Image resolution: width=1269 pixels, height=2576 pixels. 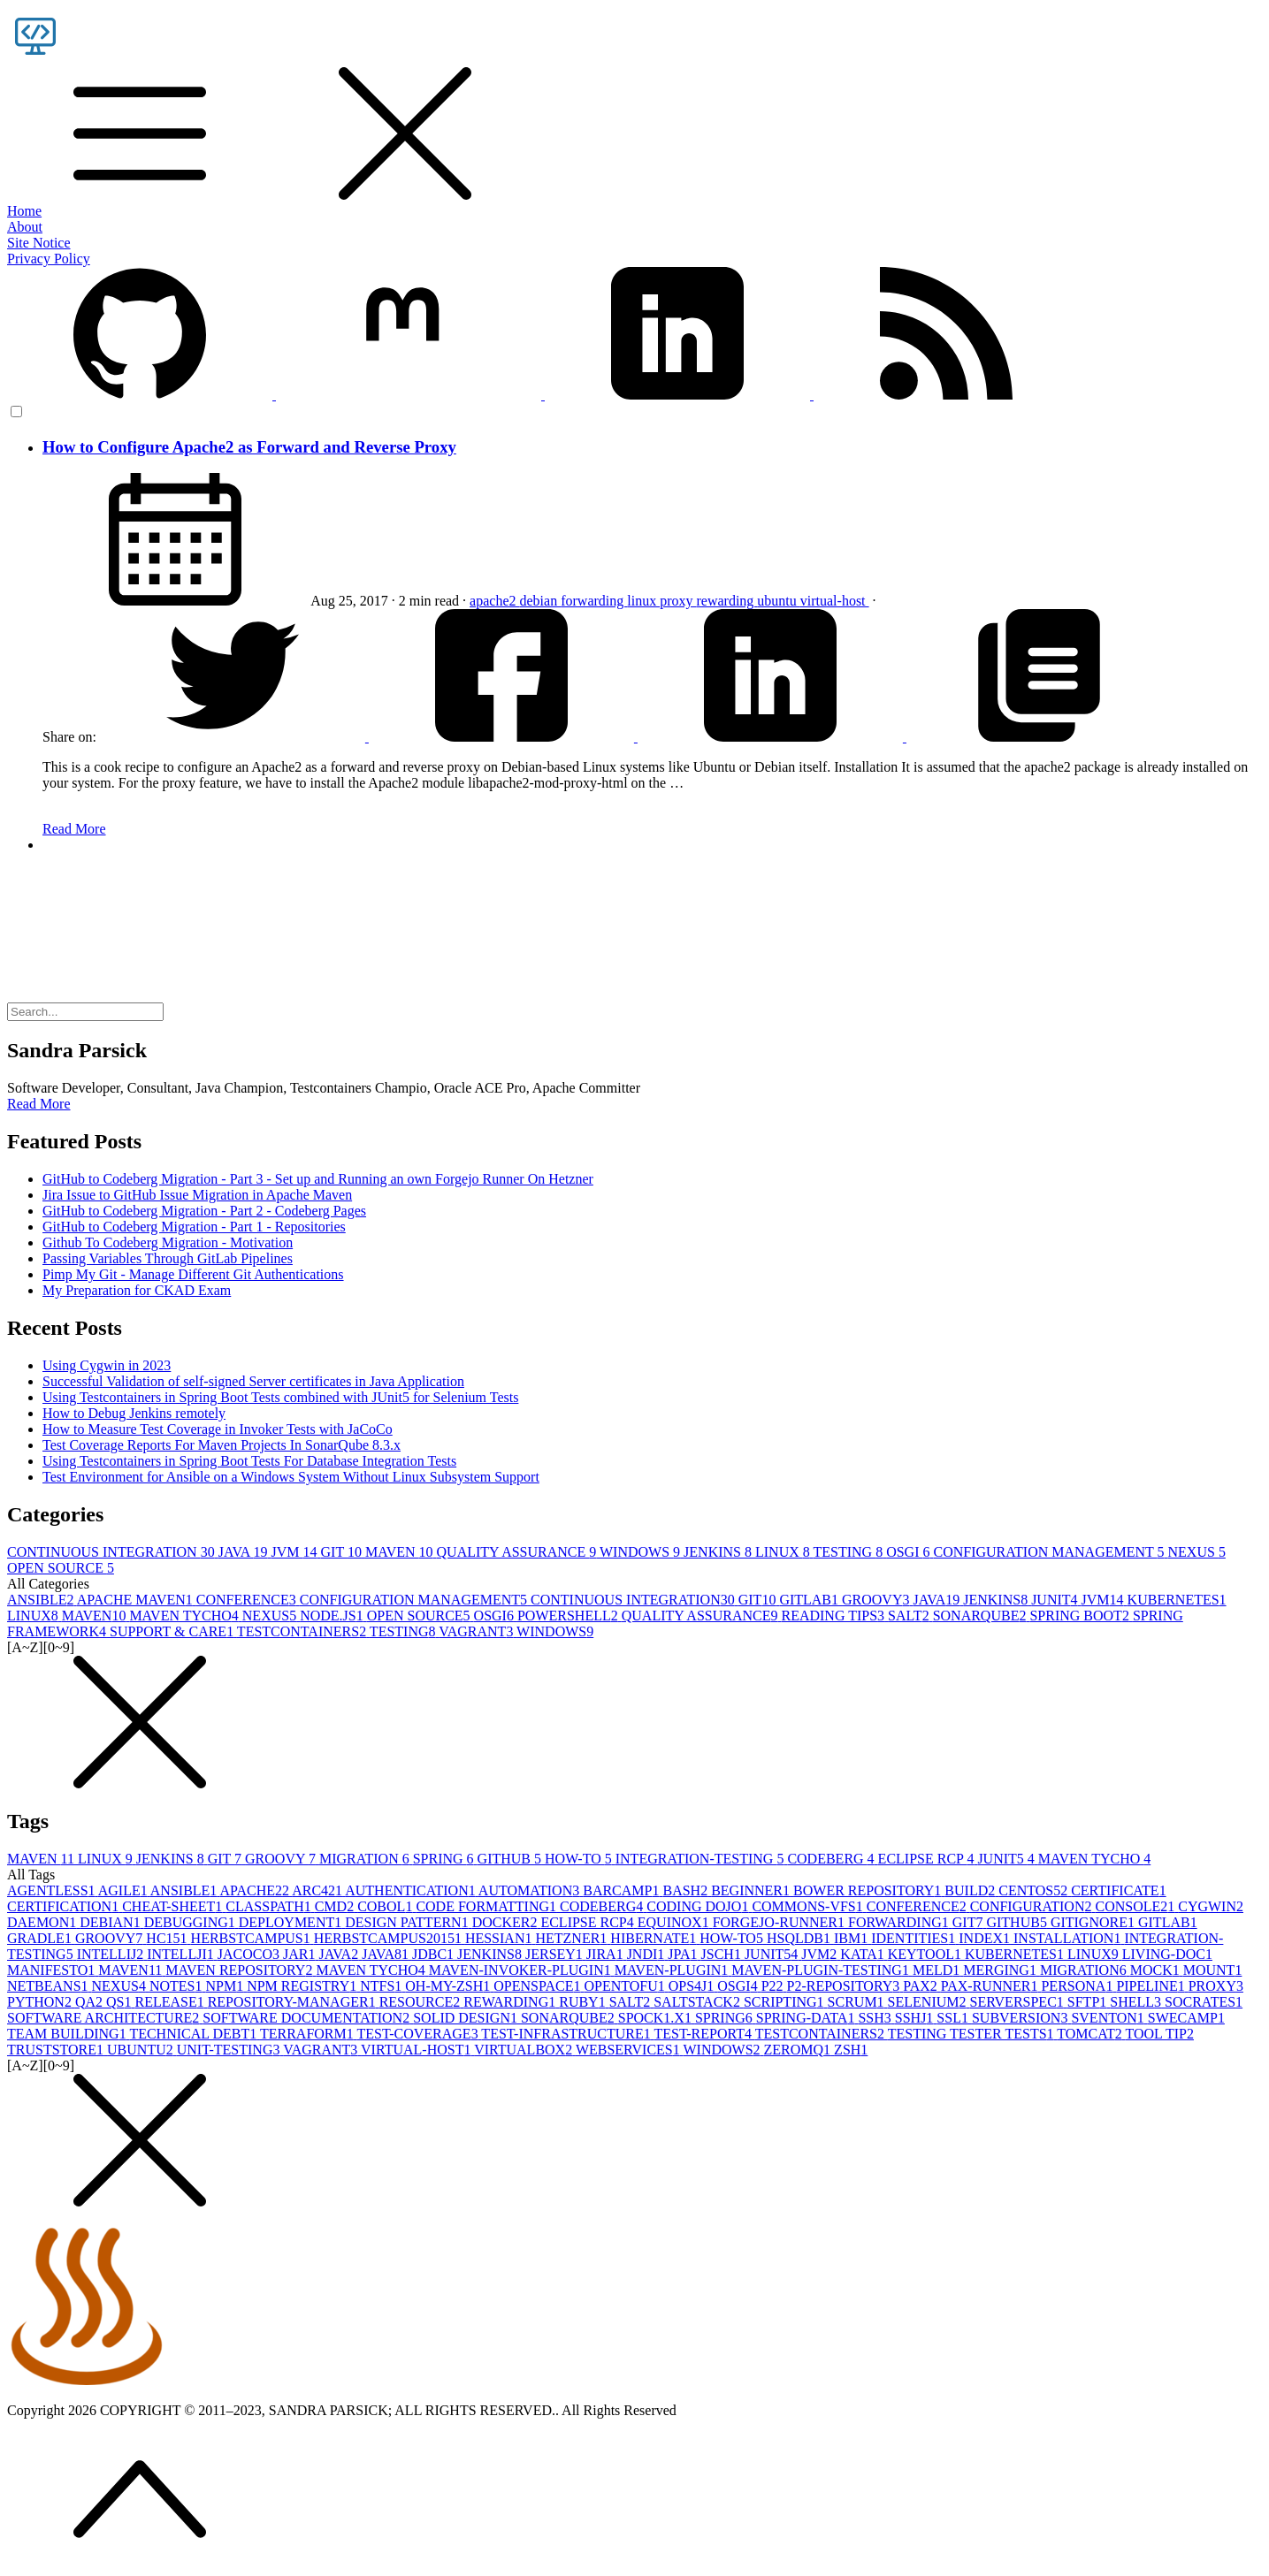 I want to click on REPOSITORY-MANAGER, so click(x=293, y=2001).